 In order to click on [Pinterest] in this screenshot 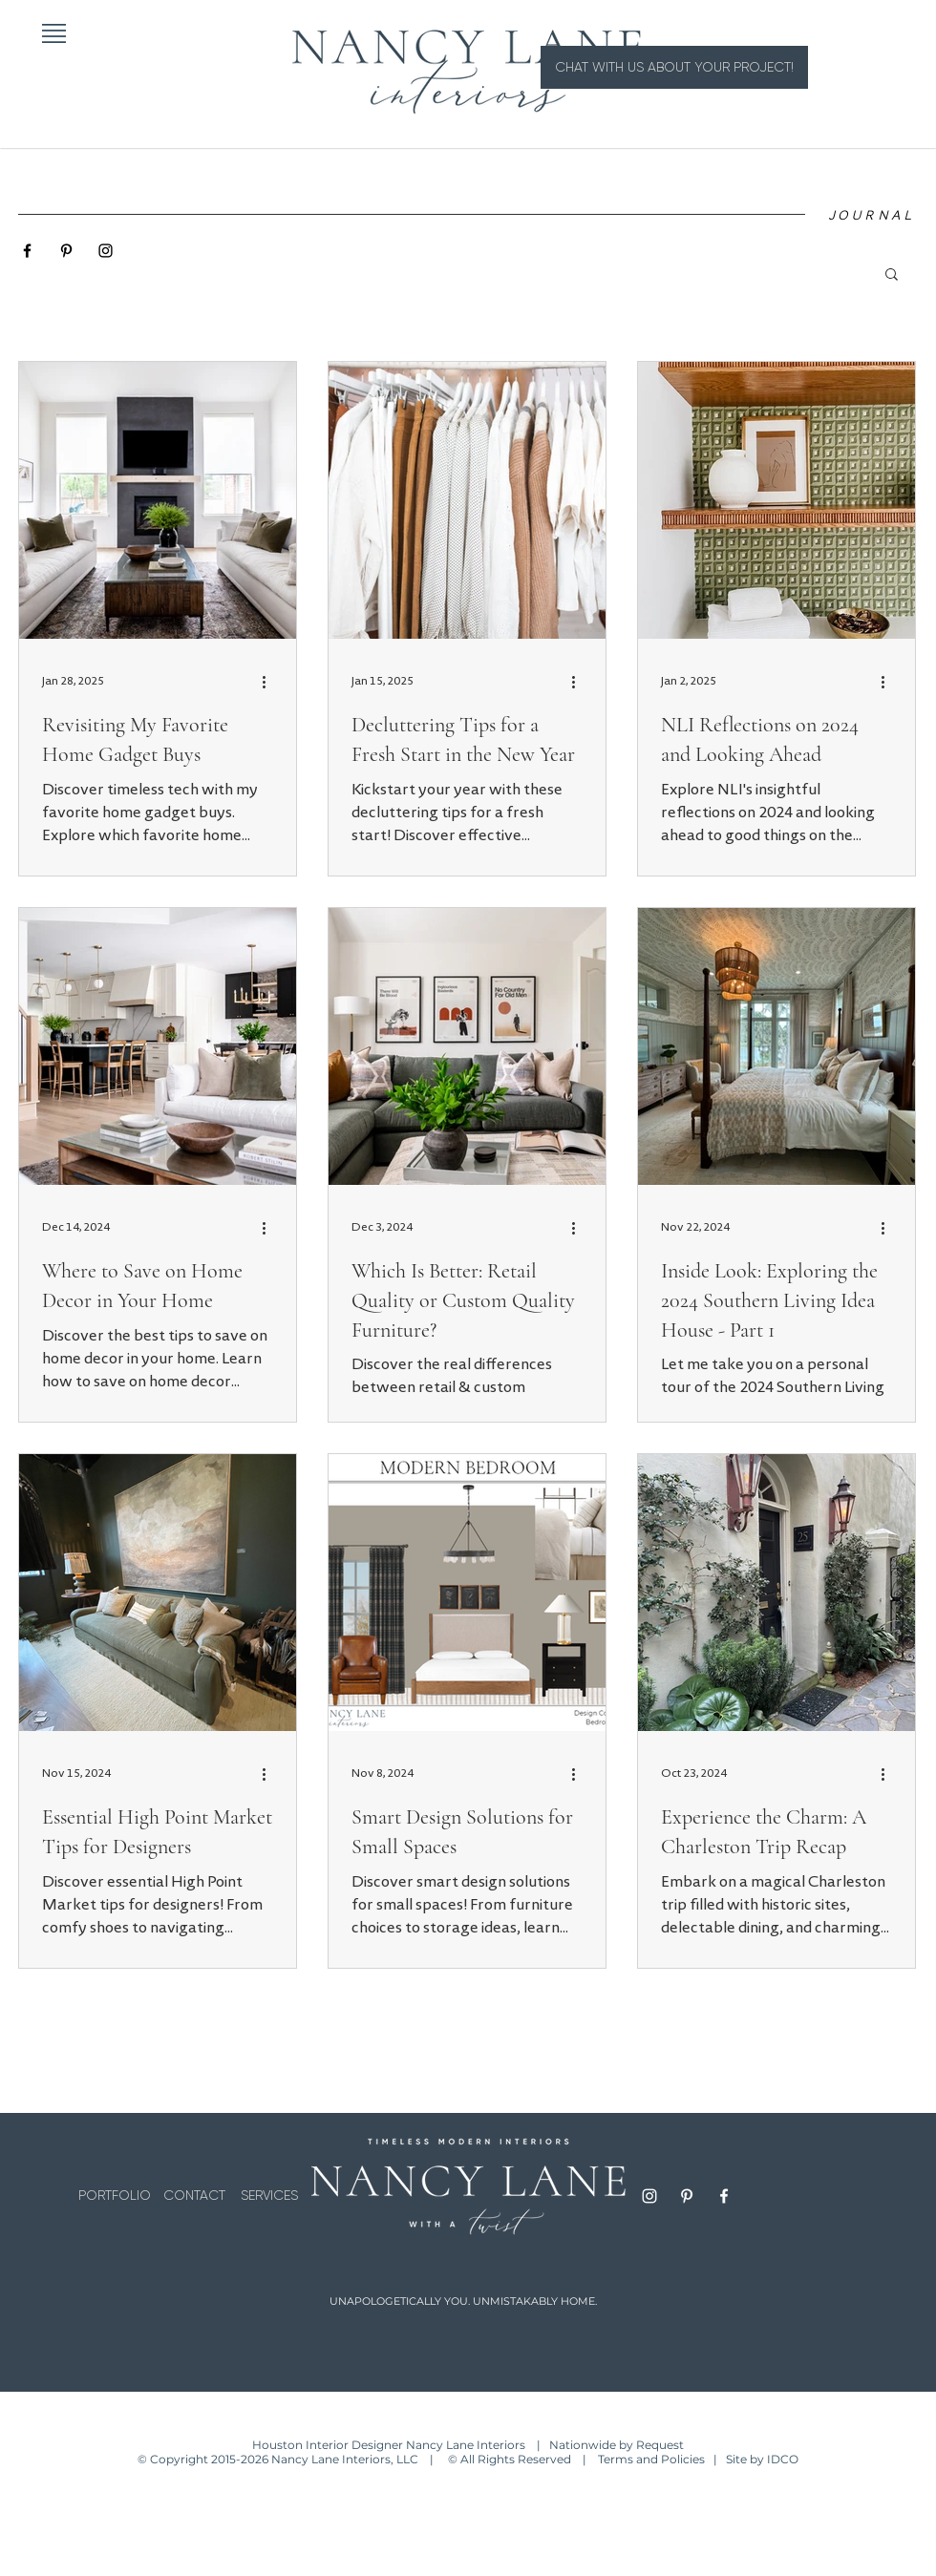, I will do `click(686, 2196)`.